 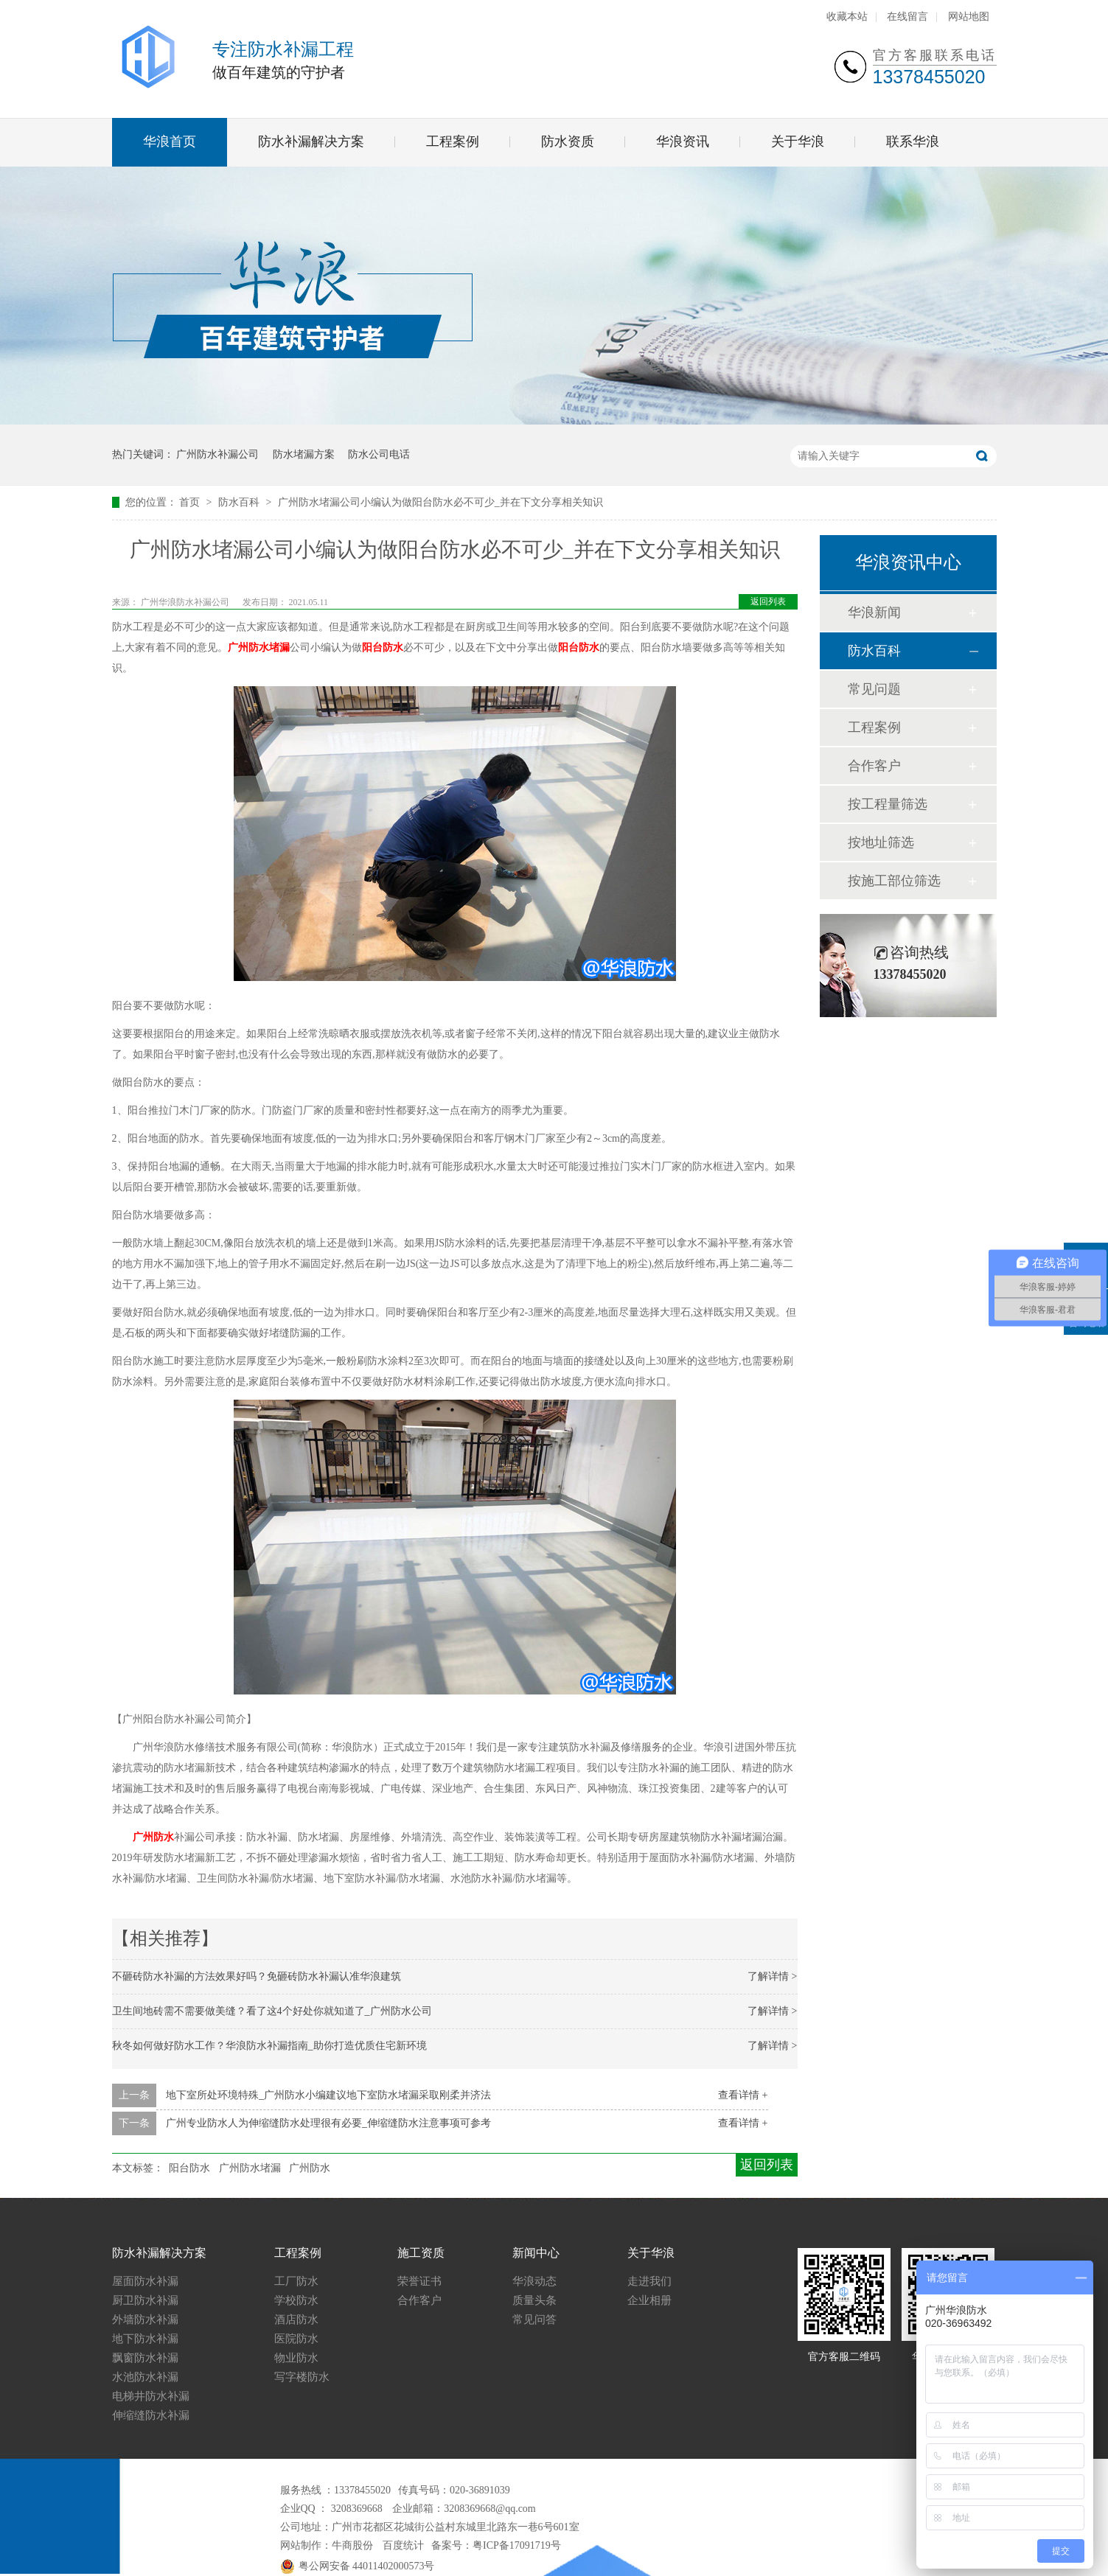 What do you see at coordinates (150, 2396) in the screenshot?
I see `电梯井防水补漏` at bounding box center [150, 2396].